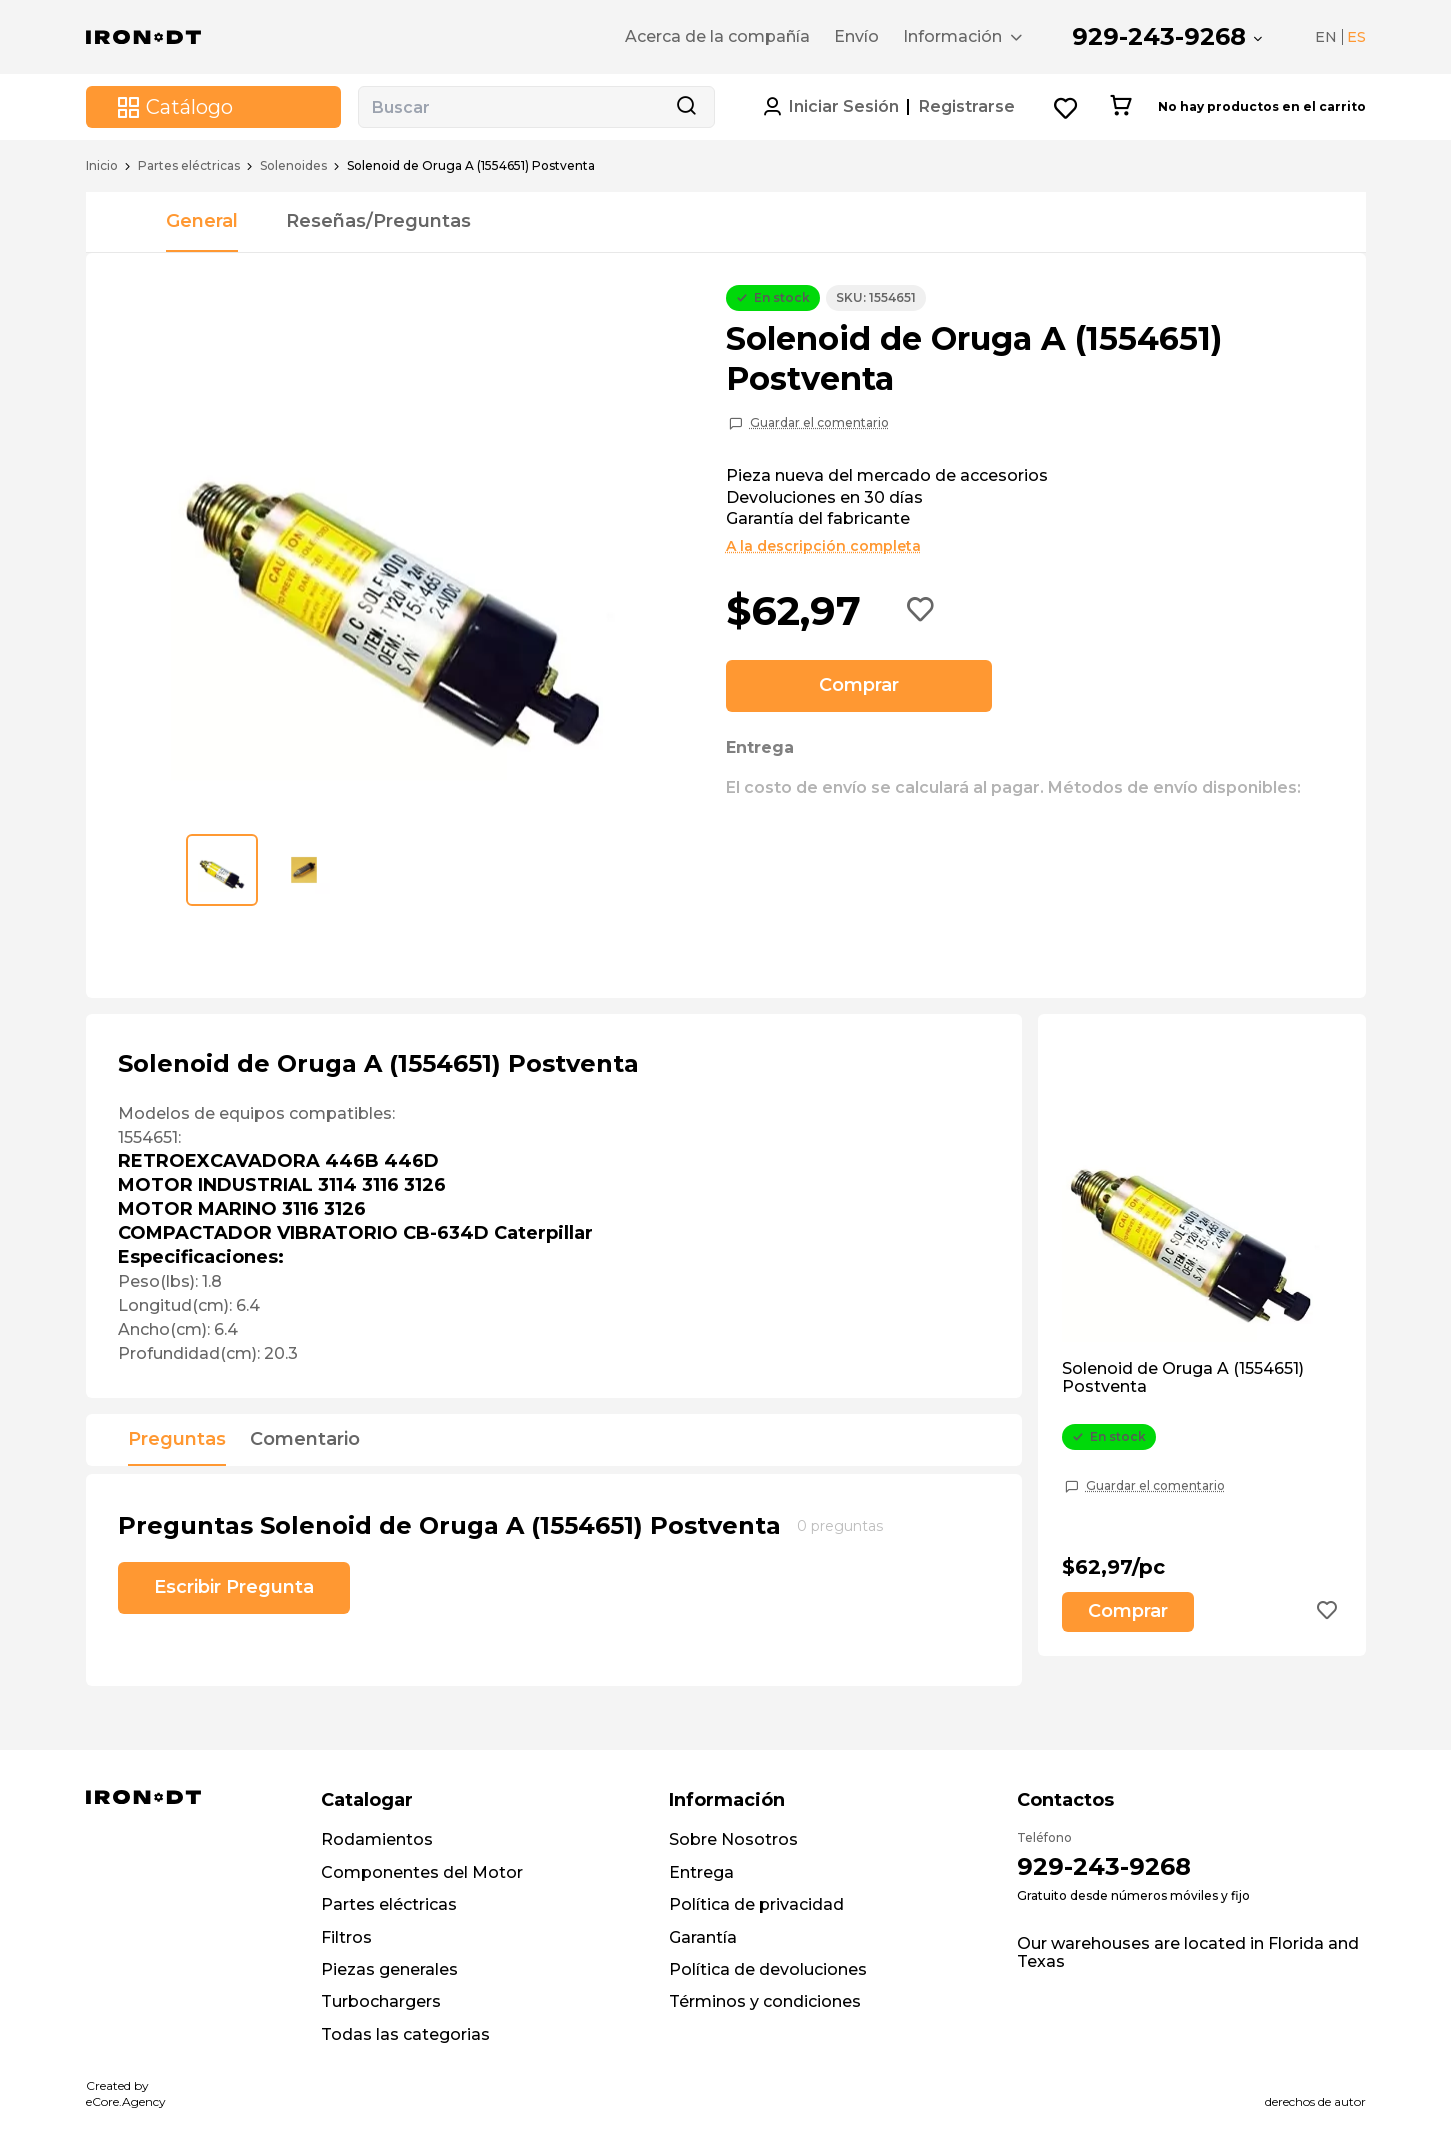 The width and height of the screenshot is (1451, 2150). What do you see at coordinates (177, 1440) in the screenshot?
I see `Preguntas` at bounding box center [177, 1440].